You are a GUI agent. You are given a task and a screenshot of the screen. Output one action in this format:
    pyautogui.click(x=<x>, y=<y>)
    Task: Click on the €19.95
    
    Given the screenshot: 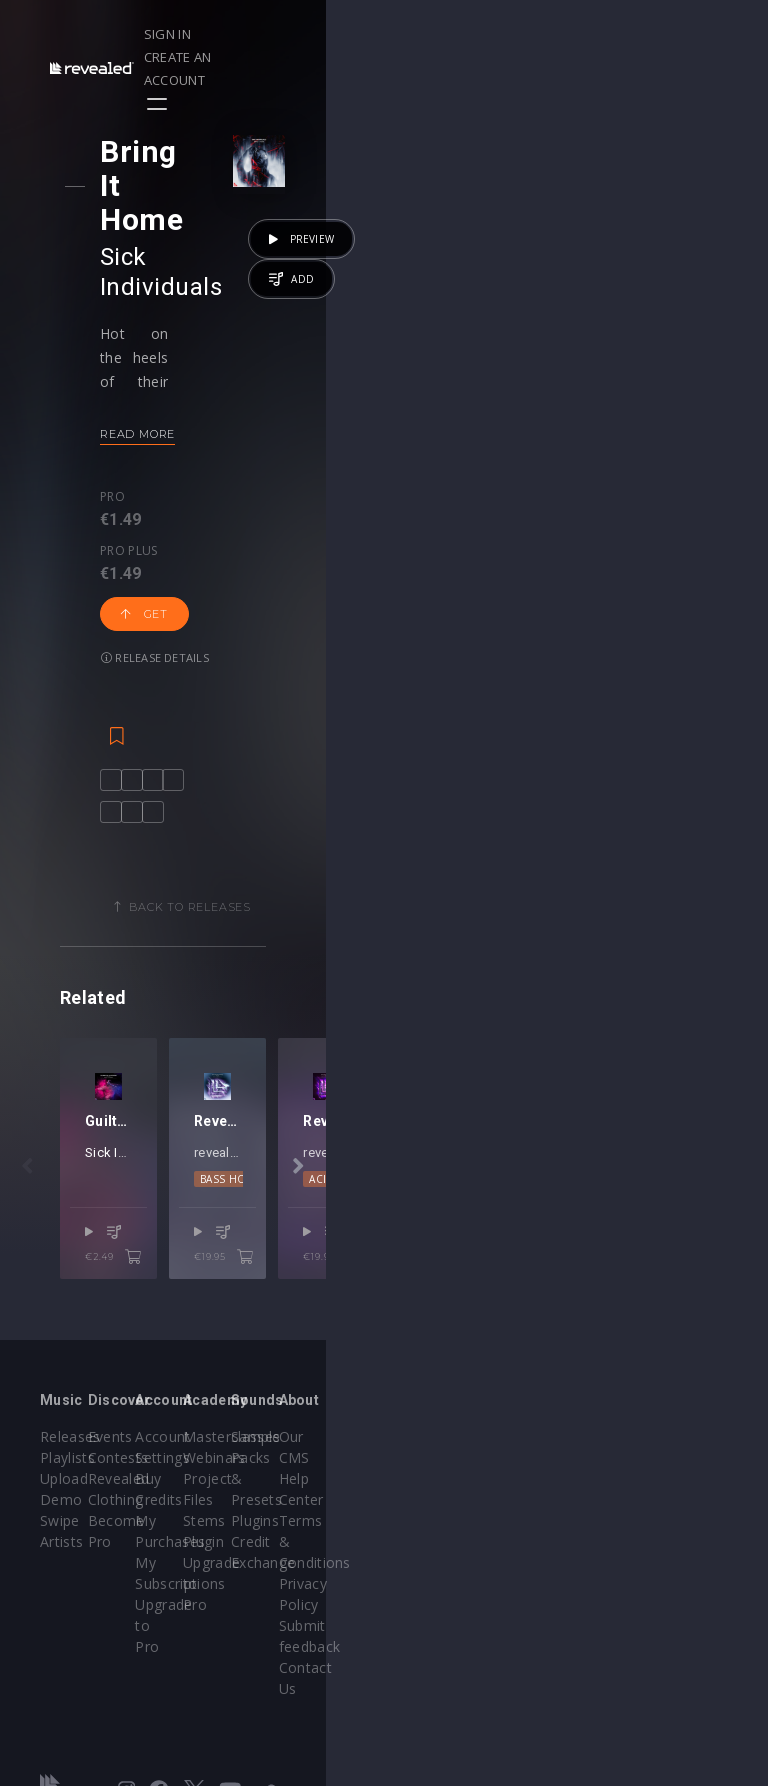 What is the action you would take?
    pyautogui.click(x=653, y=1298)
    